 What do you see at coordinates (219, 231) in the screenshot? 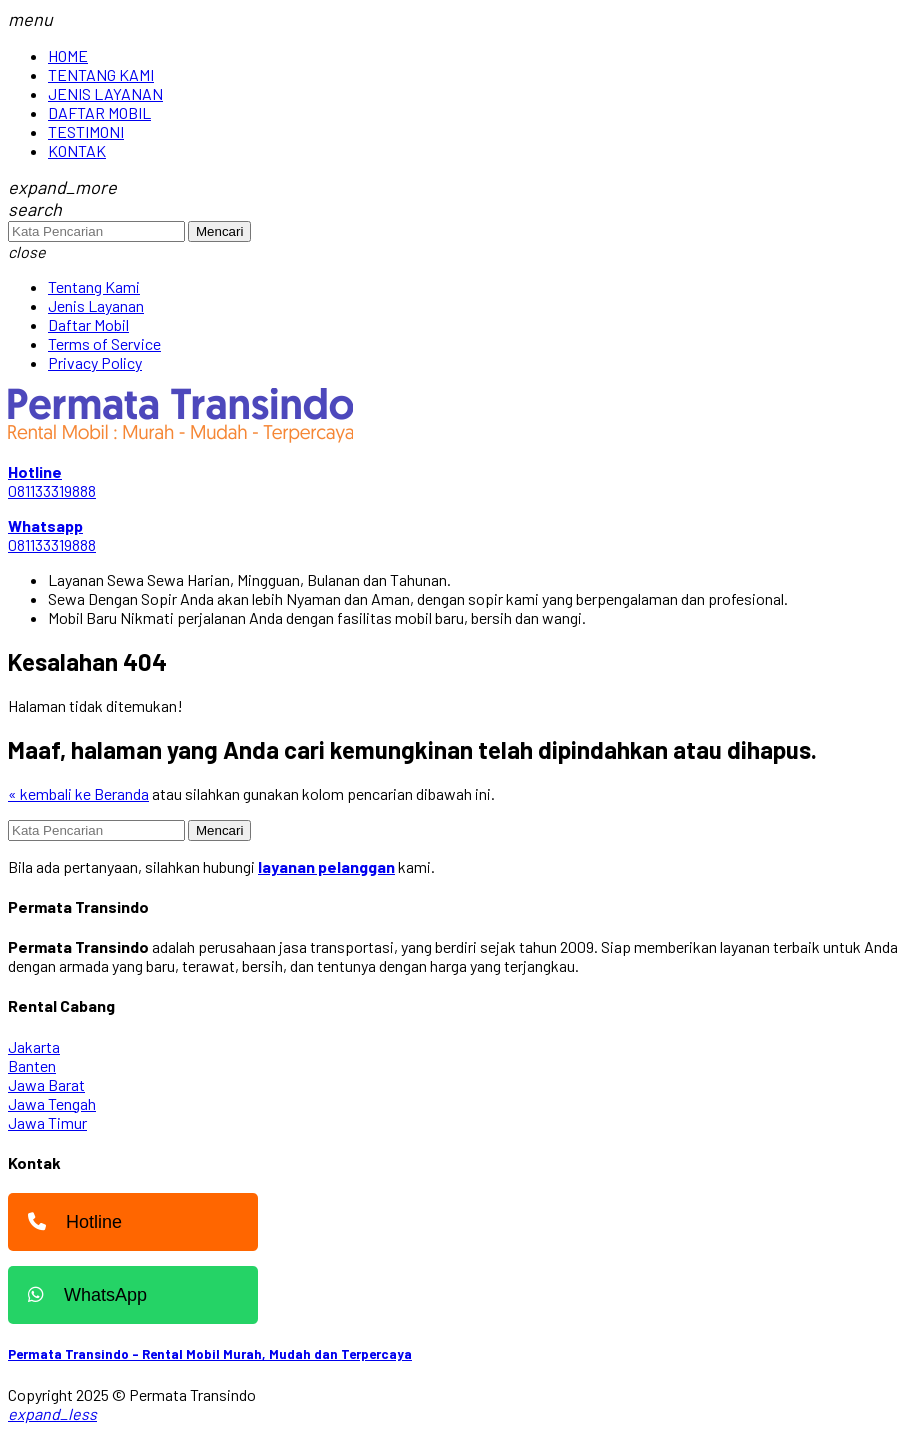
I see `Mencari [button]` at bounding box center [219, 231].